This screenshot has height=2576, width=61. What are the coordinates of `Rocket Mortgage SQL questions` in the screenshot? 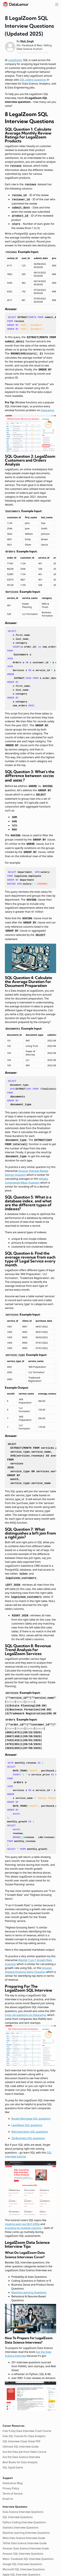 It's located at (31, 2114).